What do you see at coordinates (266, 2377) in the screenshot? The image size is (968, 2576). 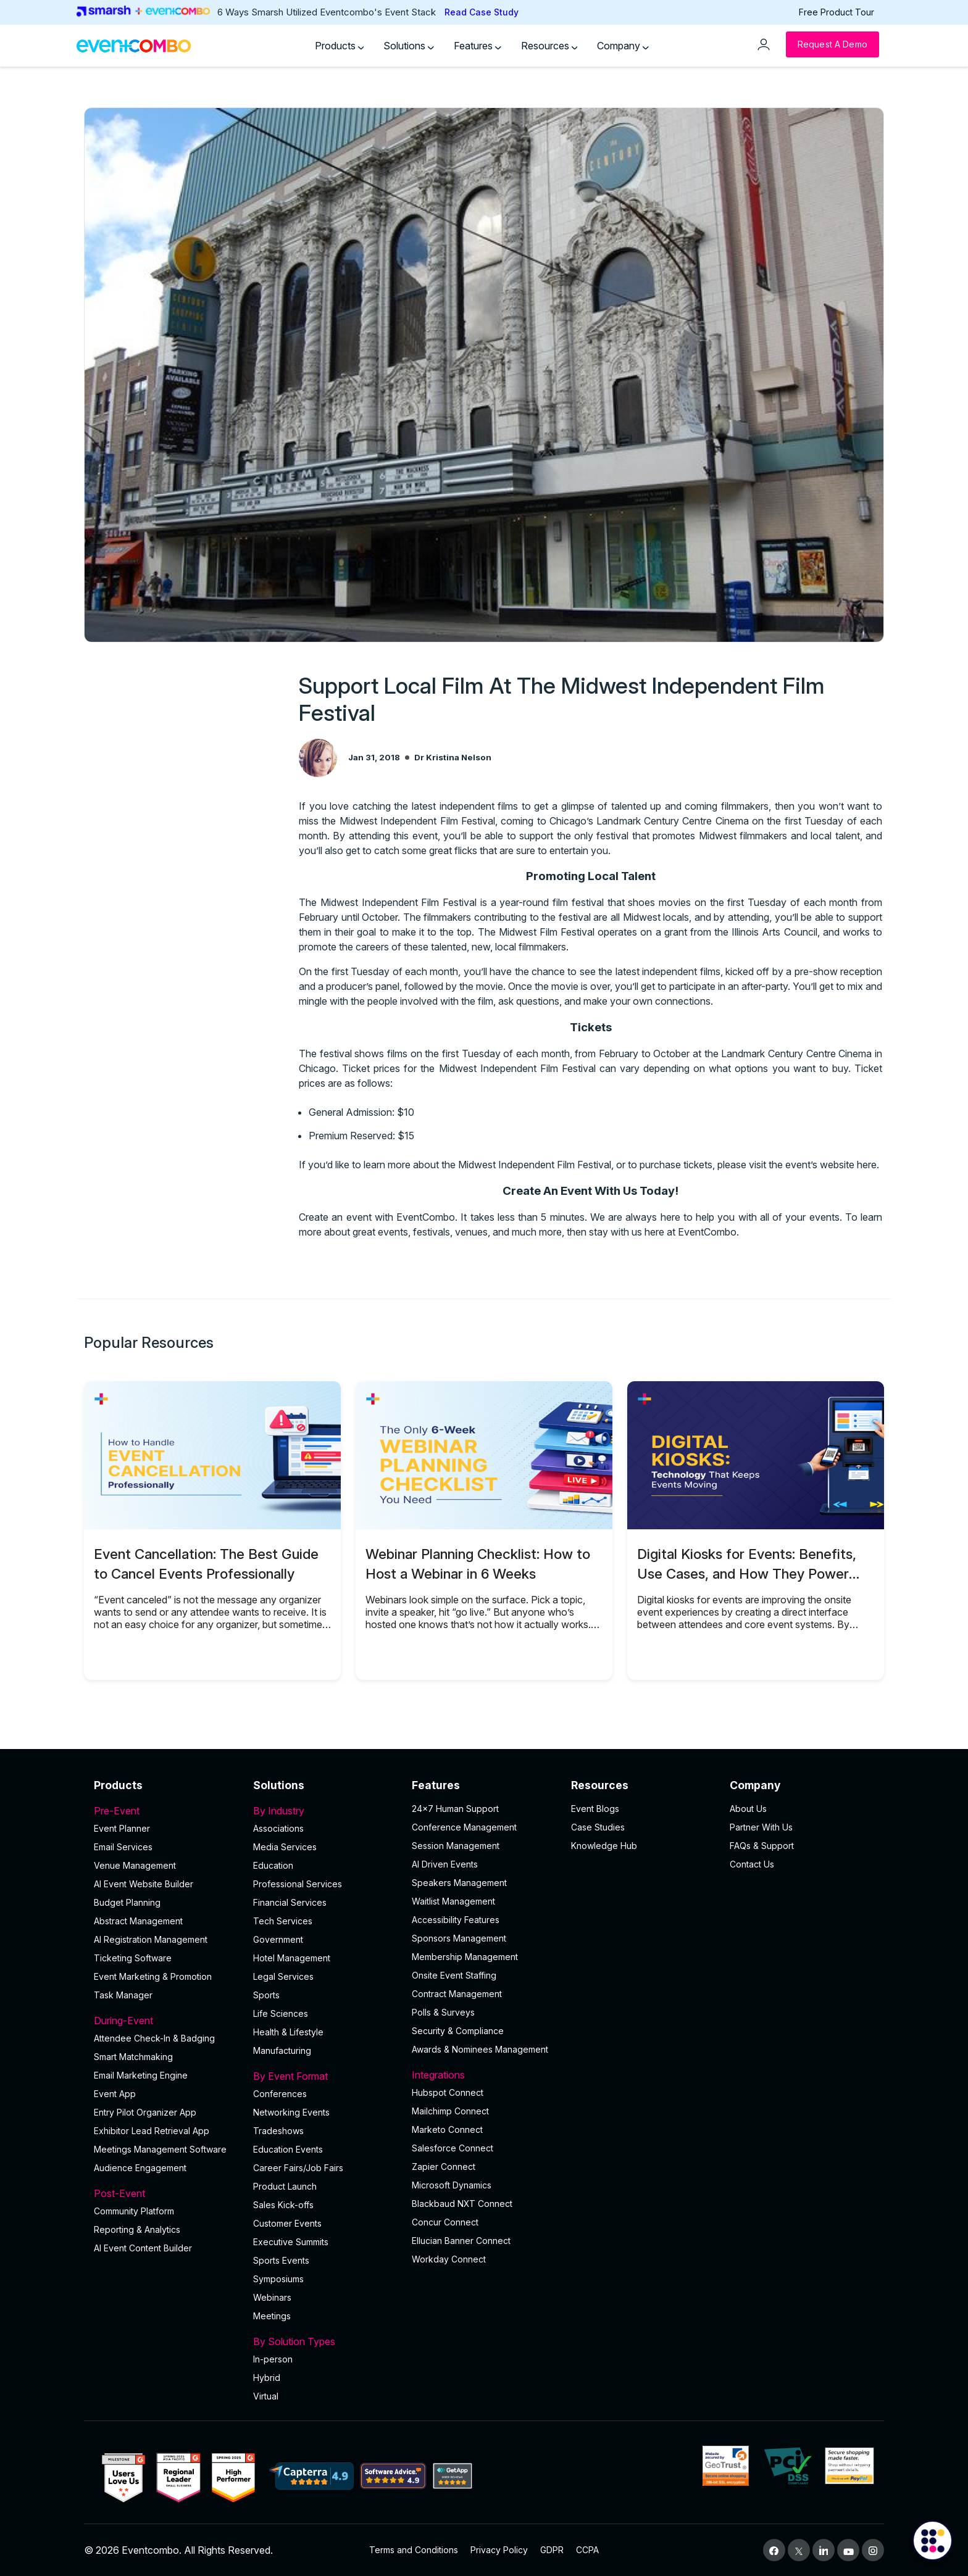 I see `Hybrid` at bounding box center [266, 2377].